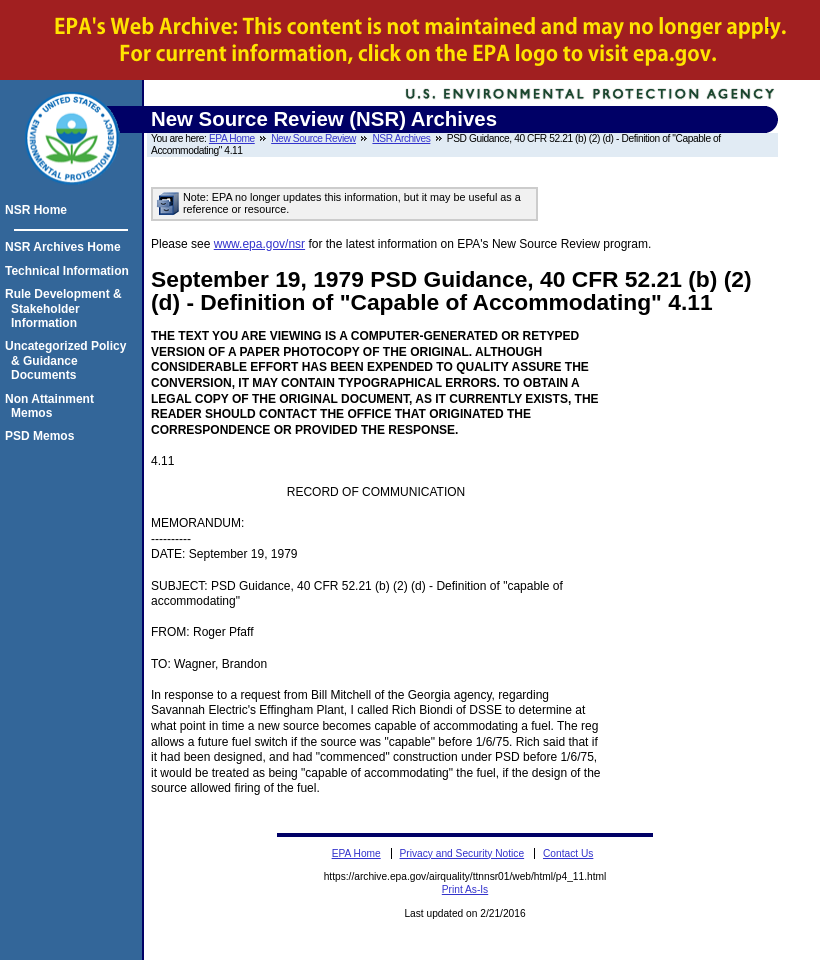  I want to click on www.epa.gov/nsr, so click(259, 244).